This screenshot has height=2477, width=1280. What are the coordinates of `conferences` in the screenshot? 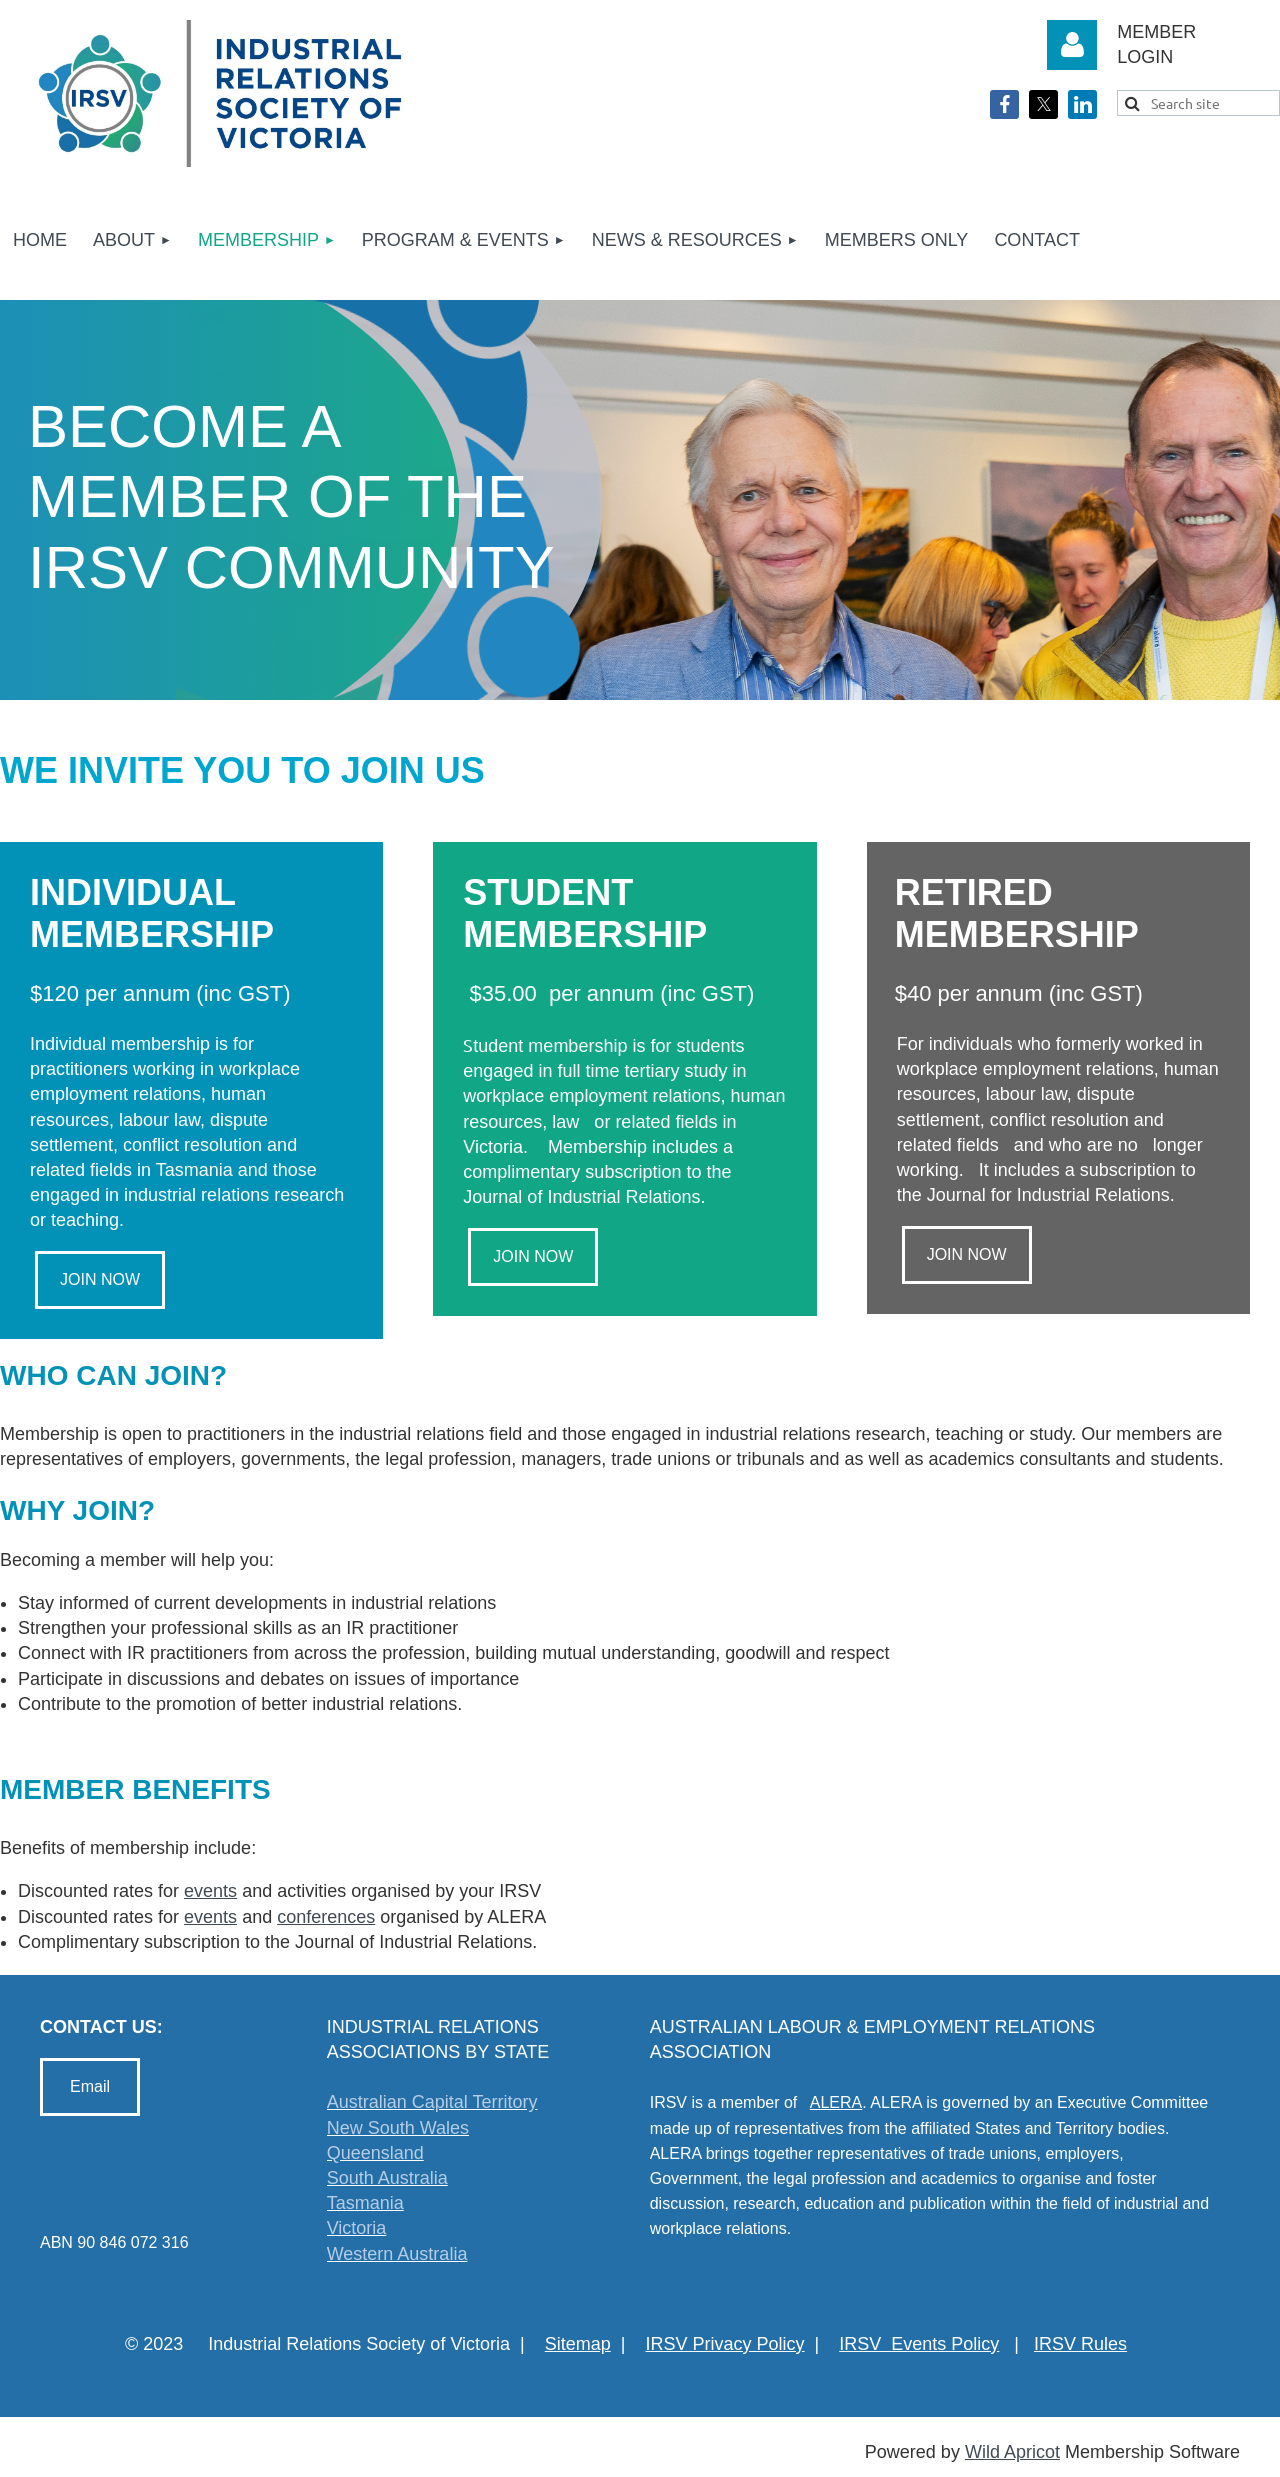 It's located at (326, 1917).